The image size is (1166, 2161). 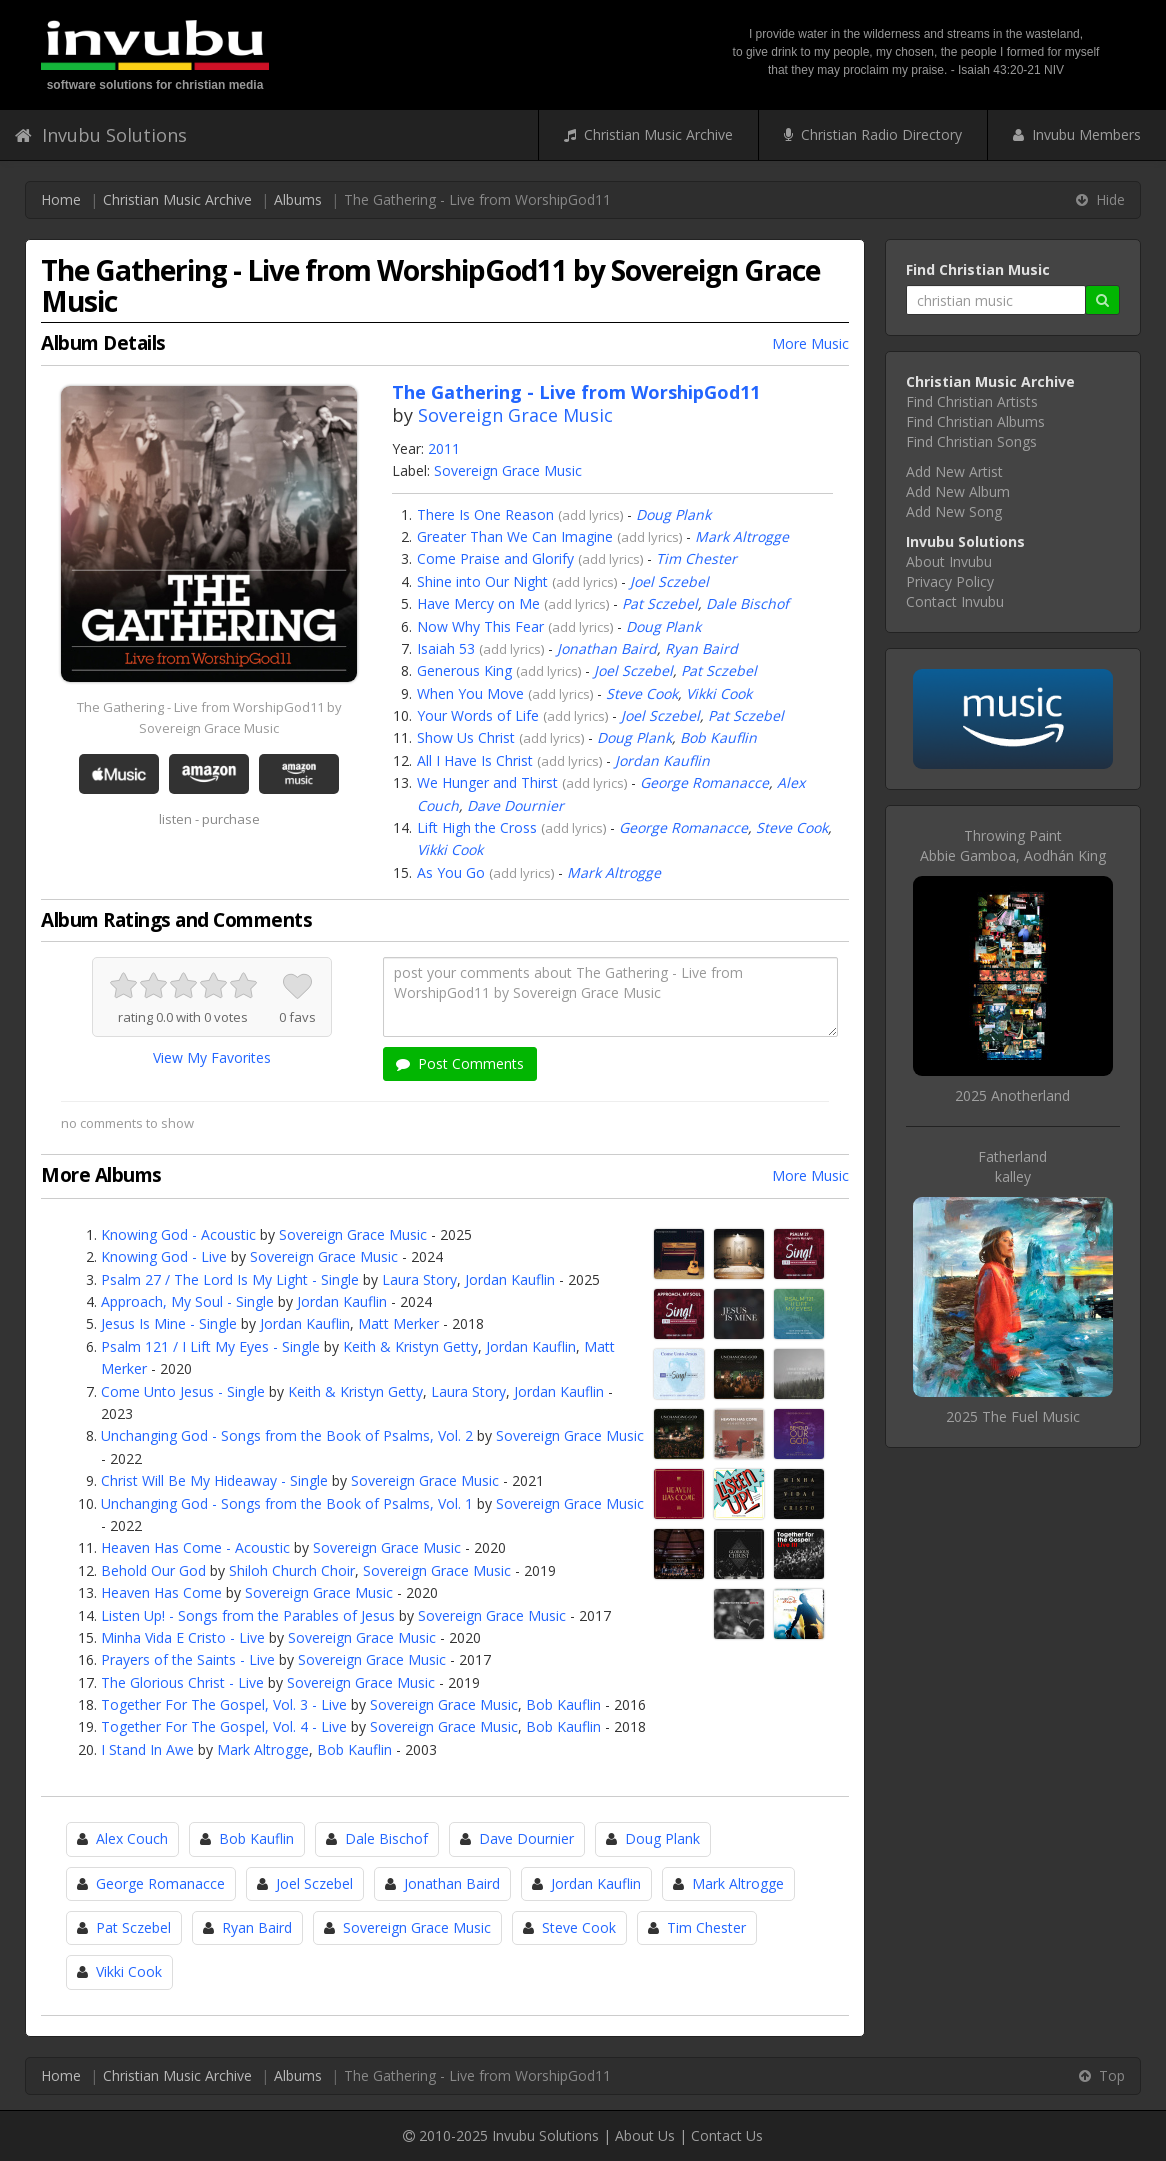 I want to click on Dave Dournier, so click(x=515, y=805).